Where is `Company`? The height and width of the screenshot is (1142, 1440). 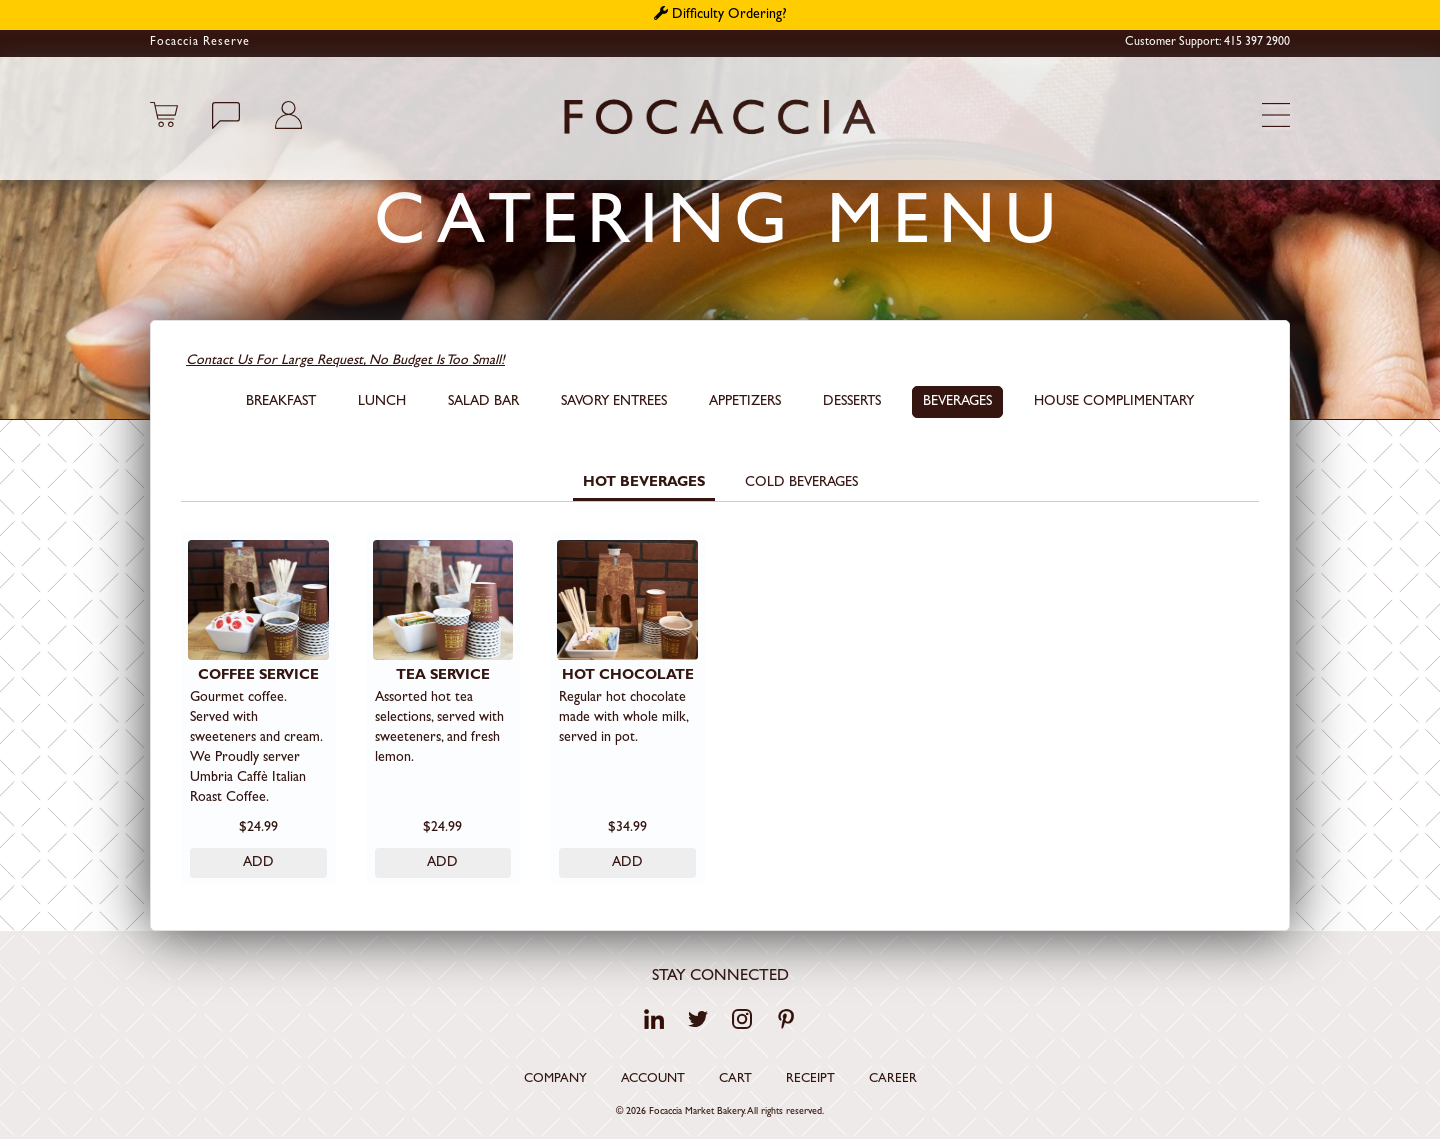
Company is located at coordinates (555, 1080).